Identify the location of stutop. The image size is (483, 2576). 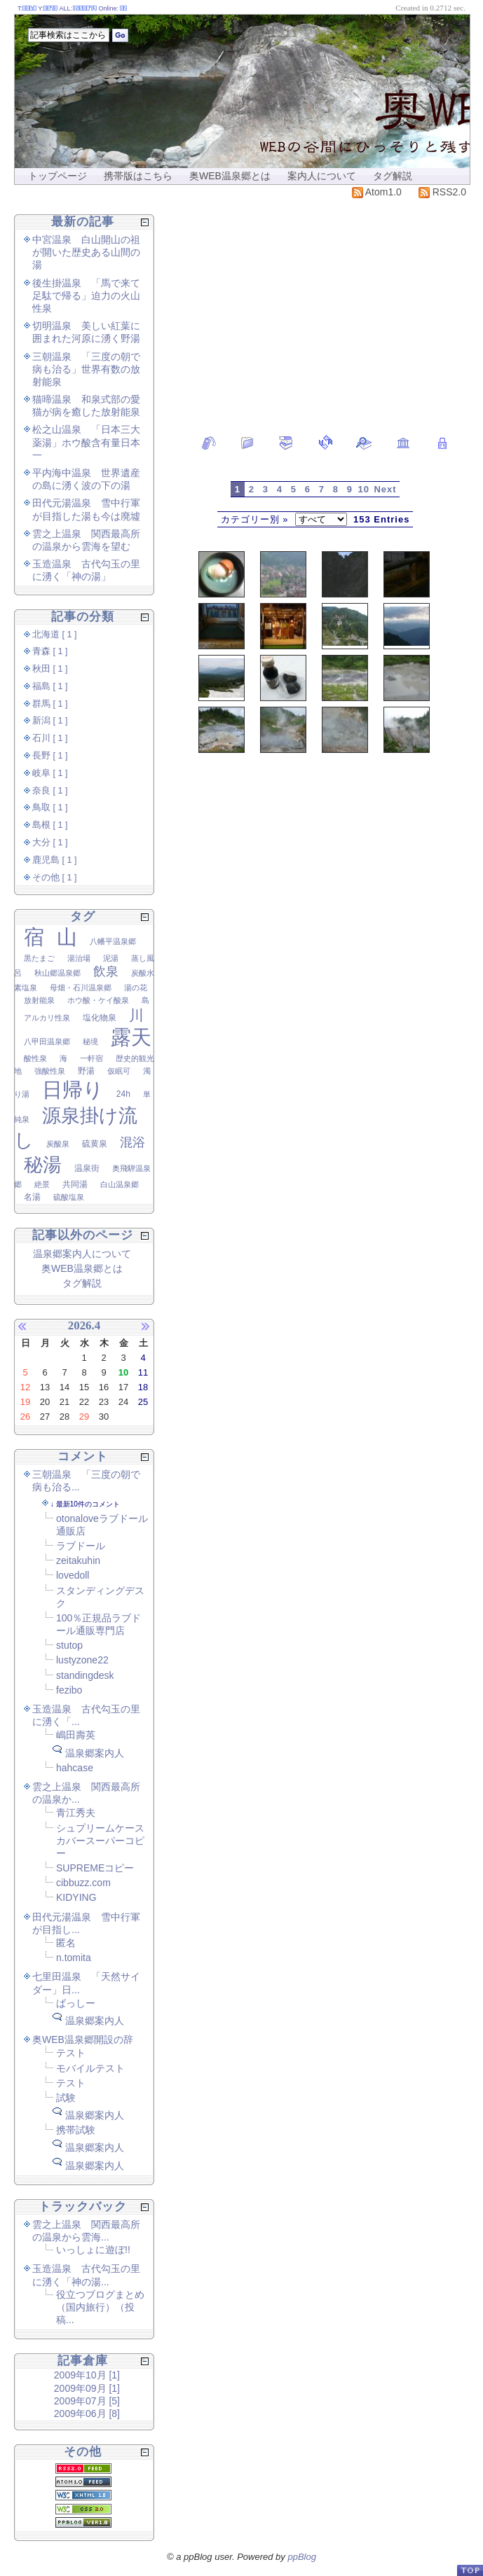
(69, 1645).